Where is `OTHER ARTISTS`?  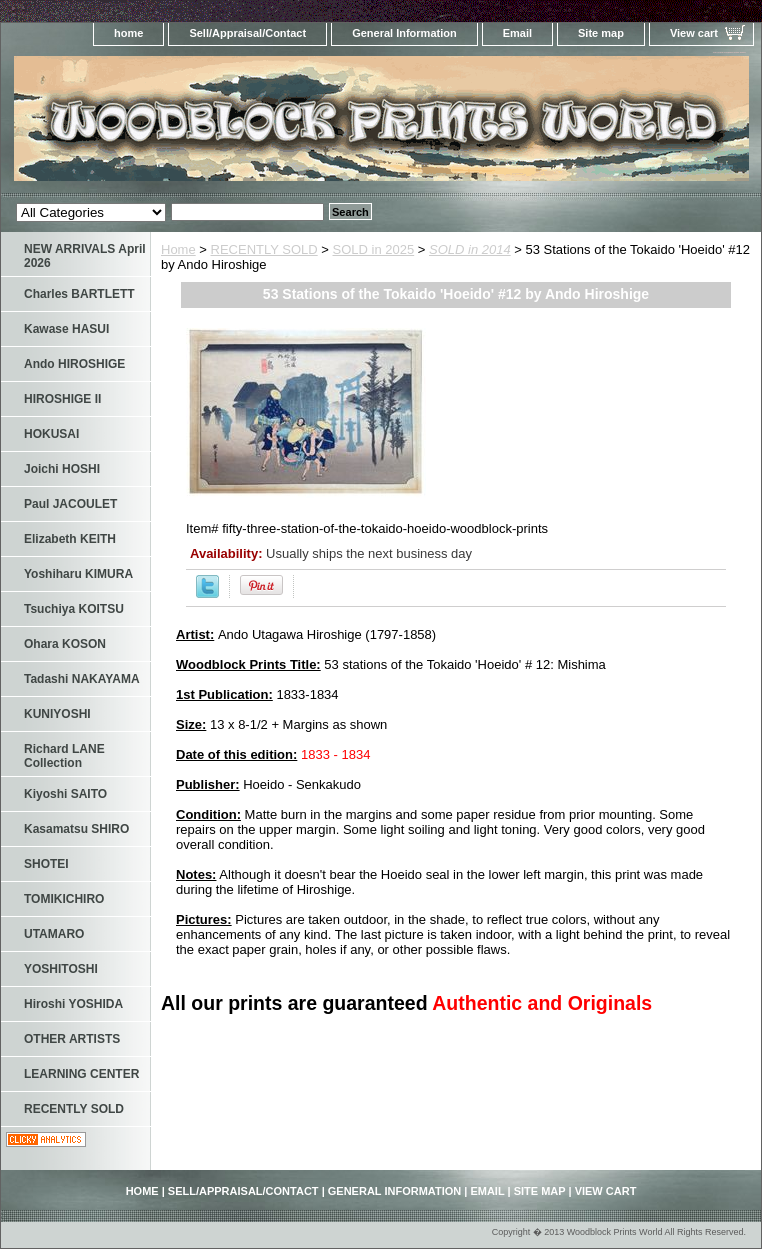
OTHER ARTISTS is located at coordinates (72, 1039).